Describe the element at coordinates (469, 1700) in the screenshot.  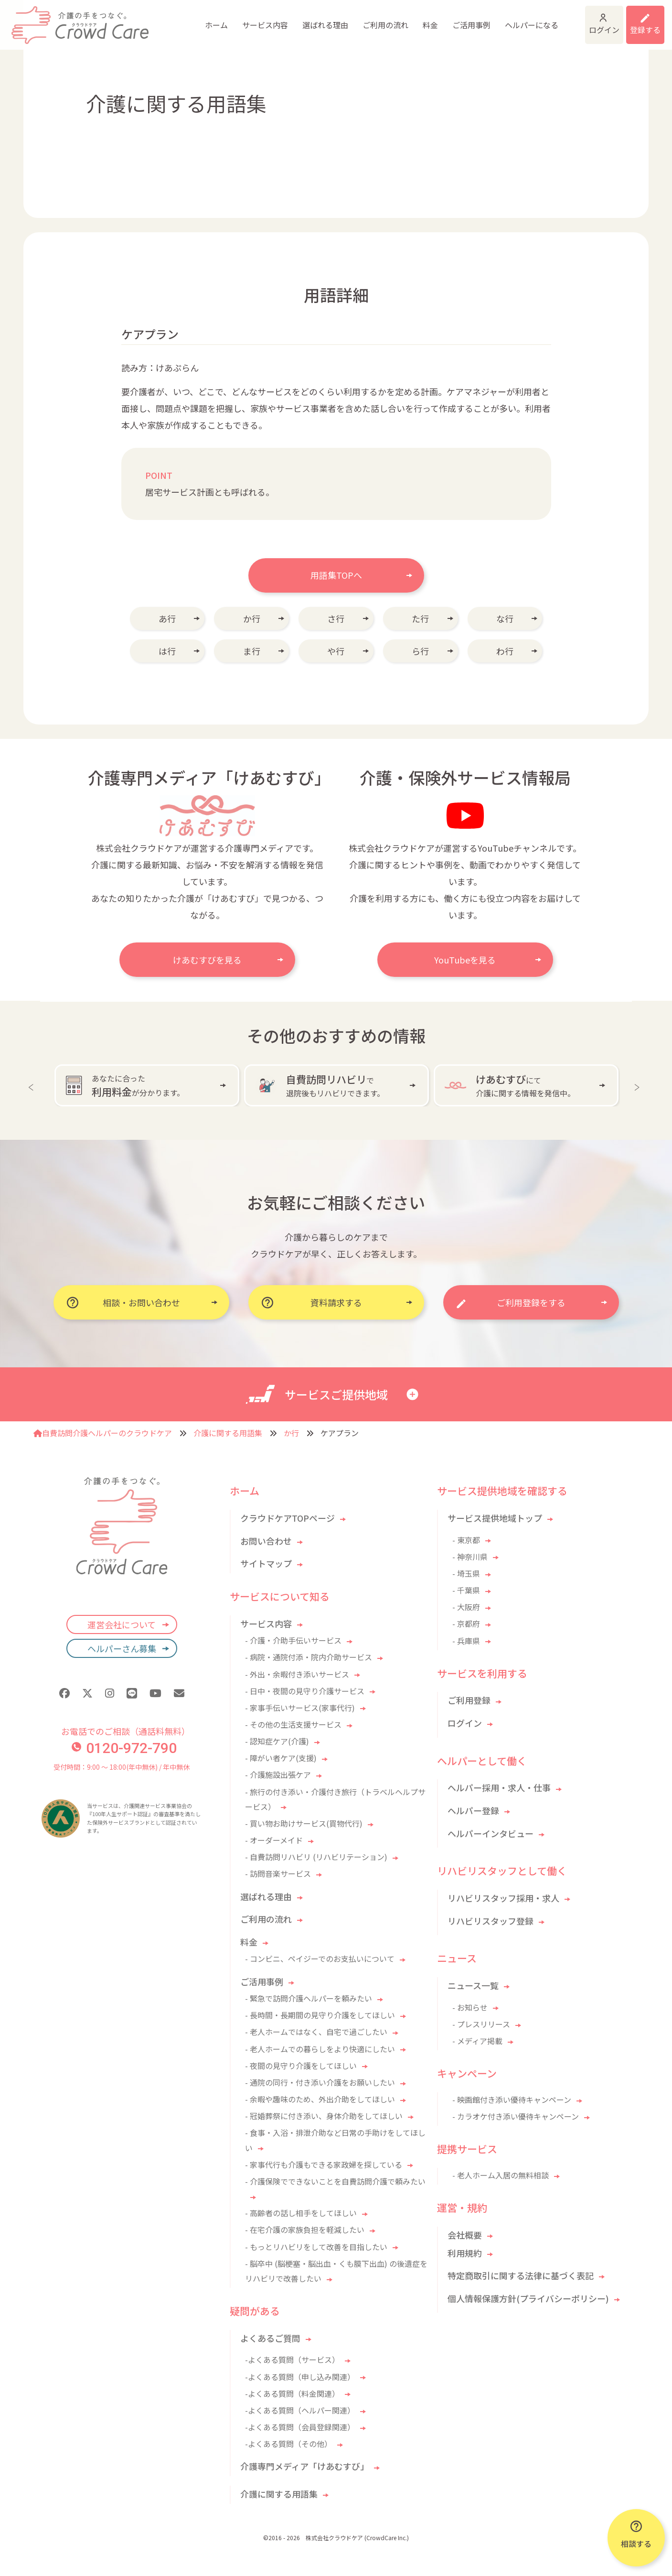
I see `ご利用登録` at that location.